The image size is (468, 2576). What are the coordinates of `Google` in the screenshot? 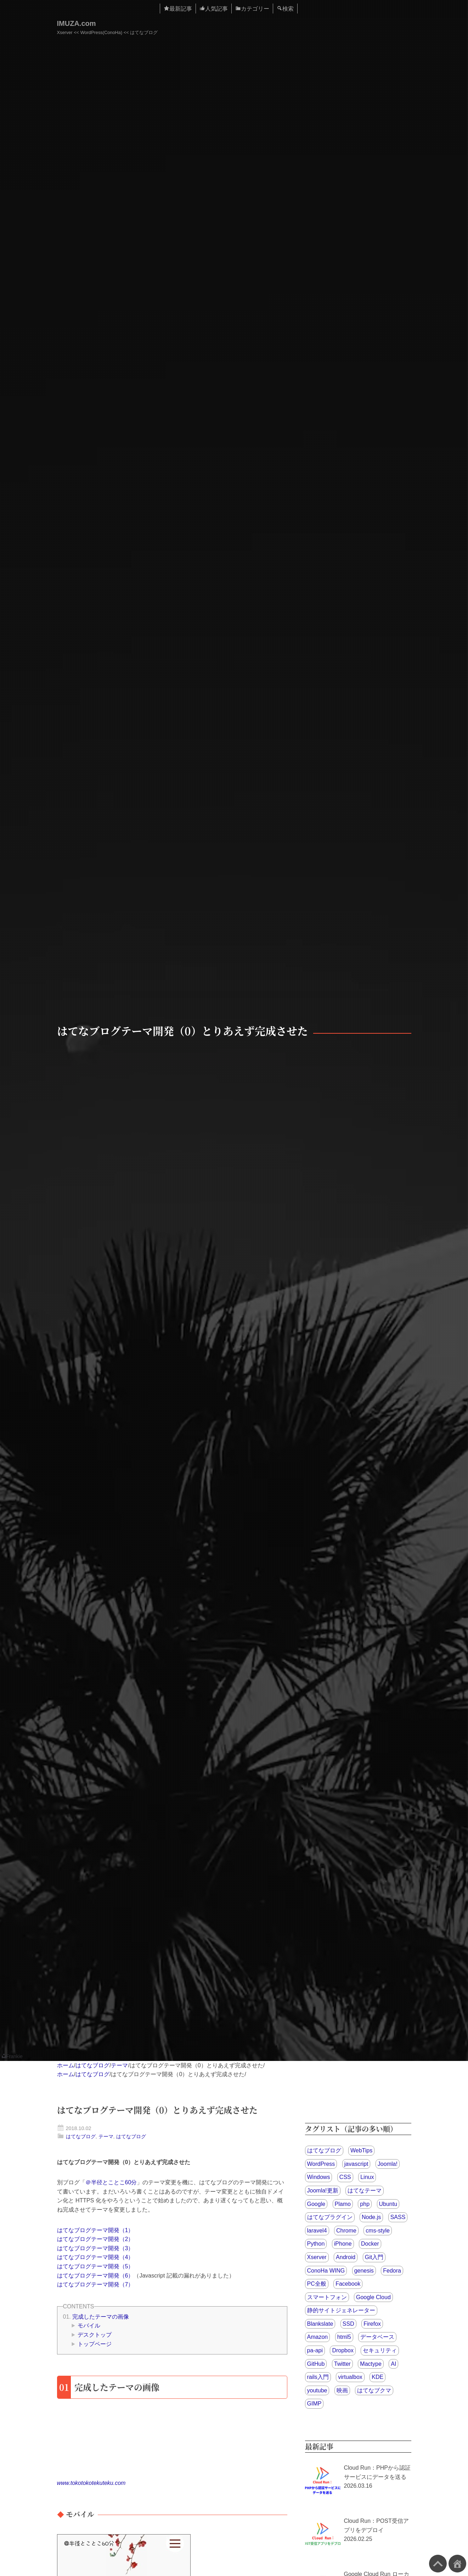 It's located at (316, 2204).